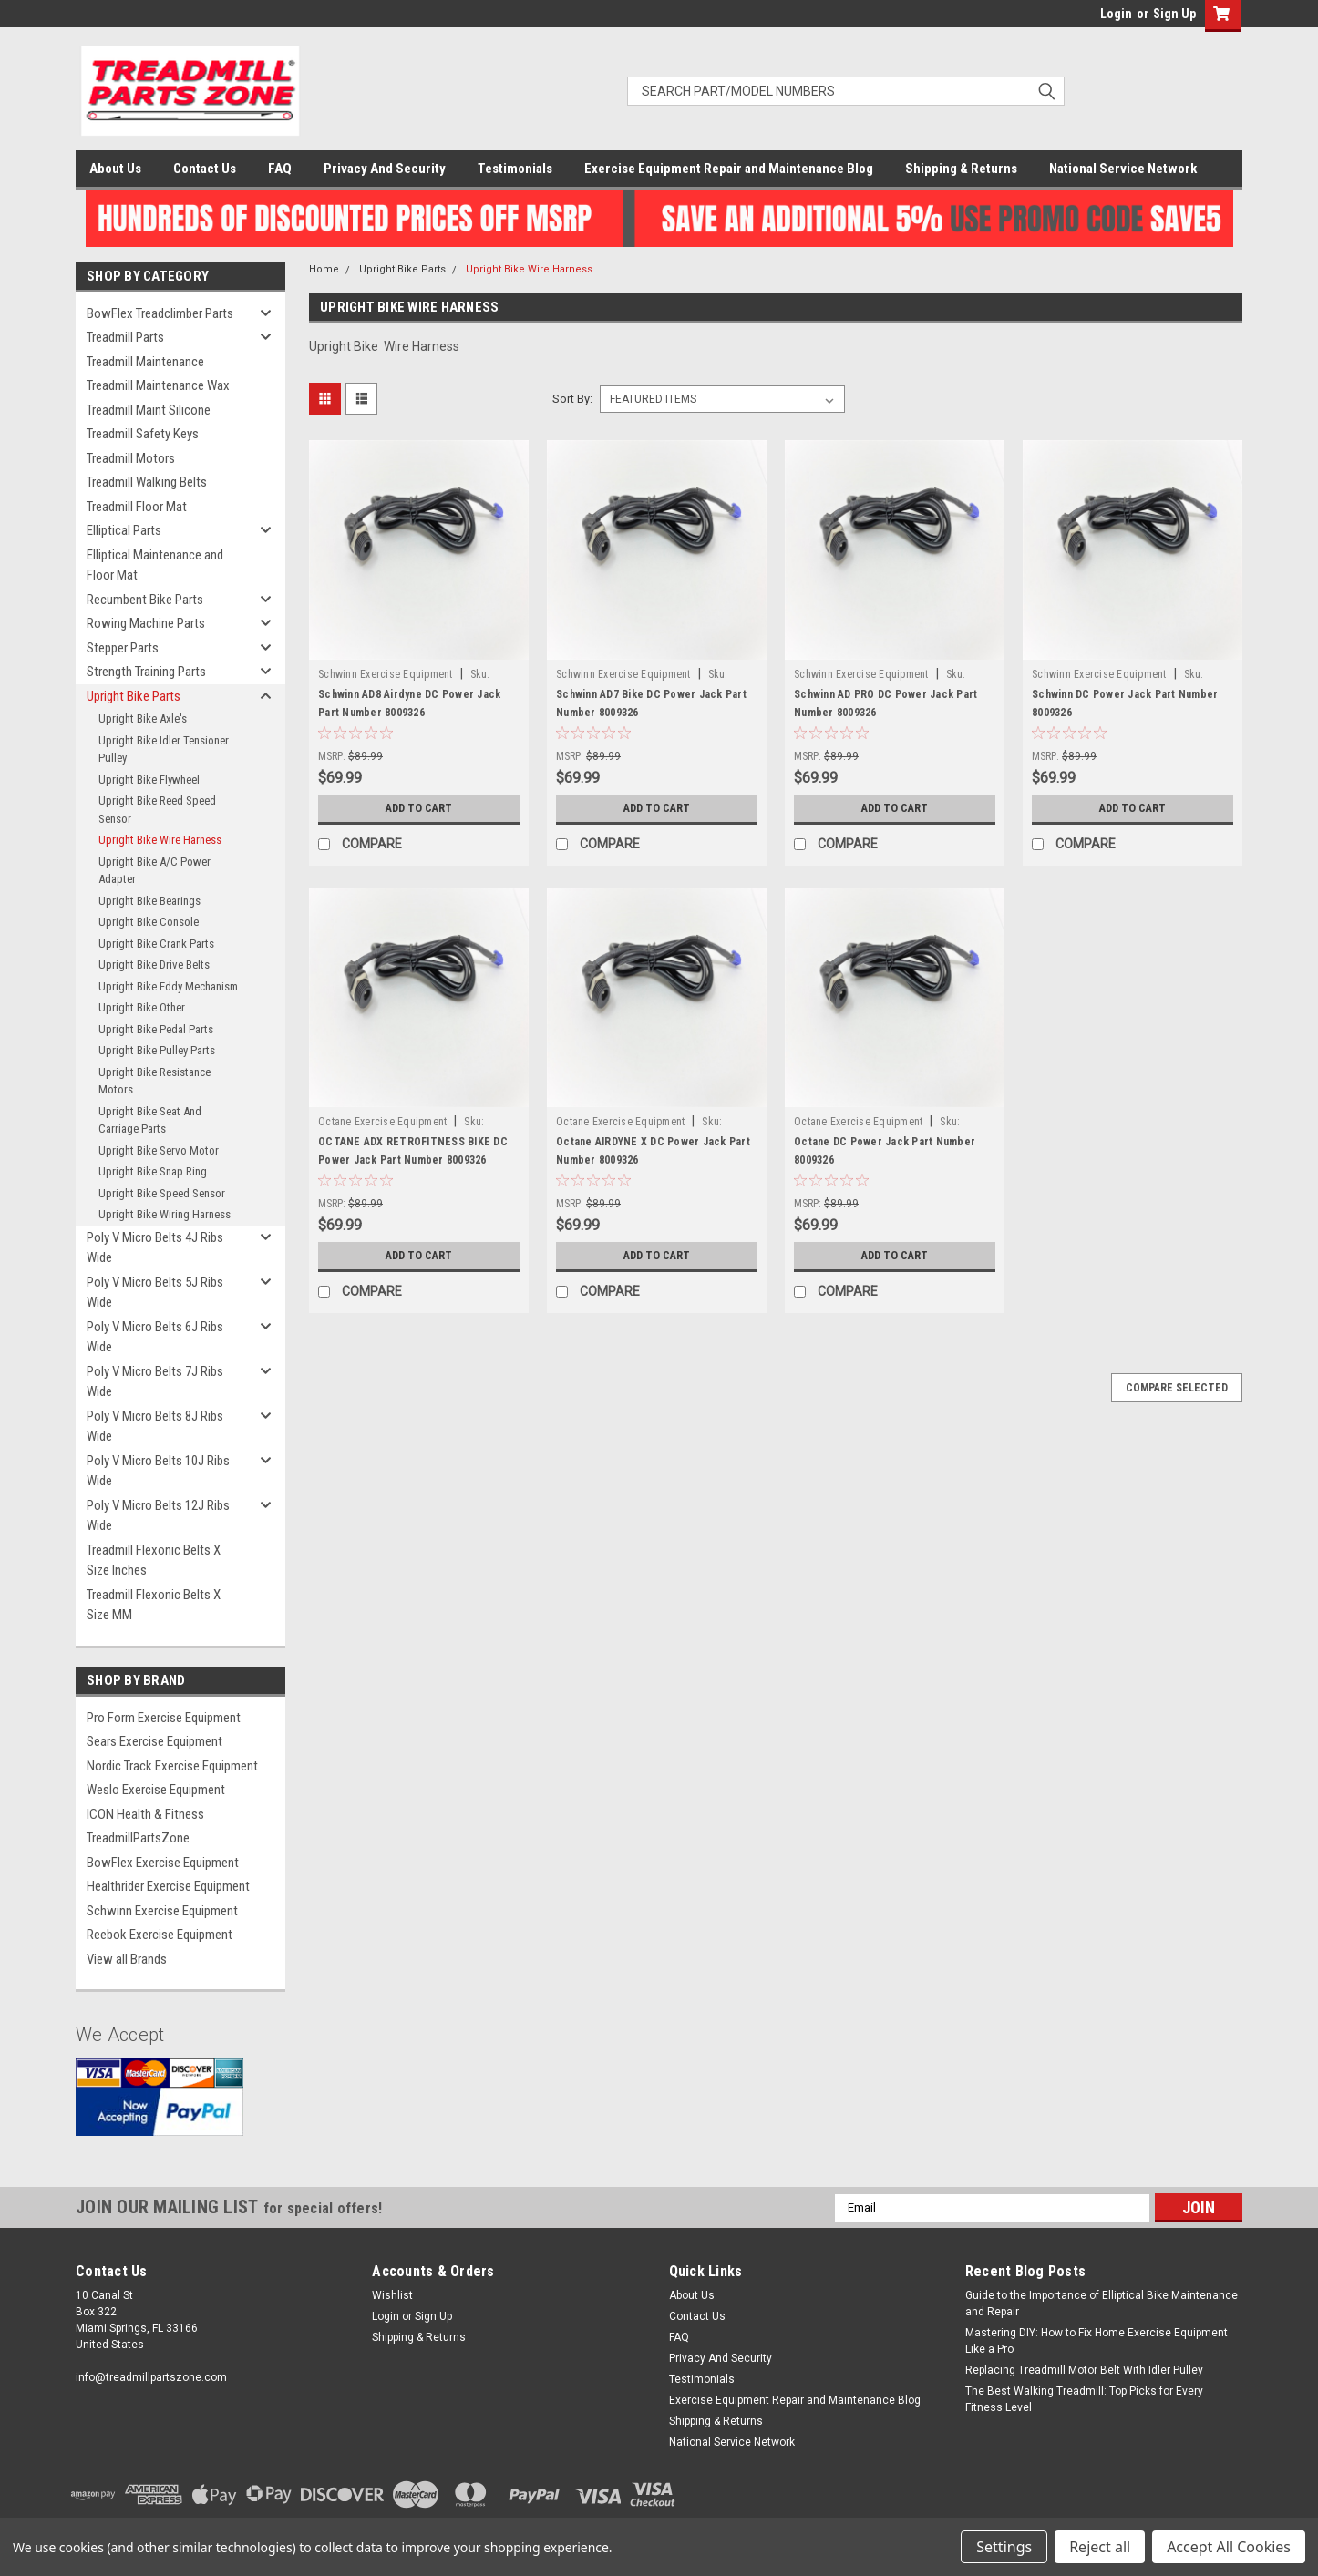 The width and height of the screenshot is (1318, 2576). Describe the element at coordinates (158, 385) in the screenshot. I see `Treadmill Maintenance Wax` at that location.